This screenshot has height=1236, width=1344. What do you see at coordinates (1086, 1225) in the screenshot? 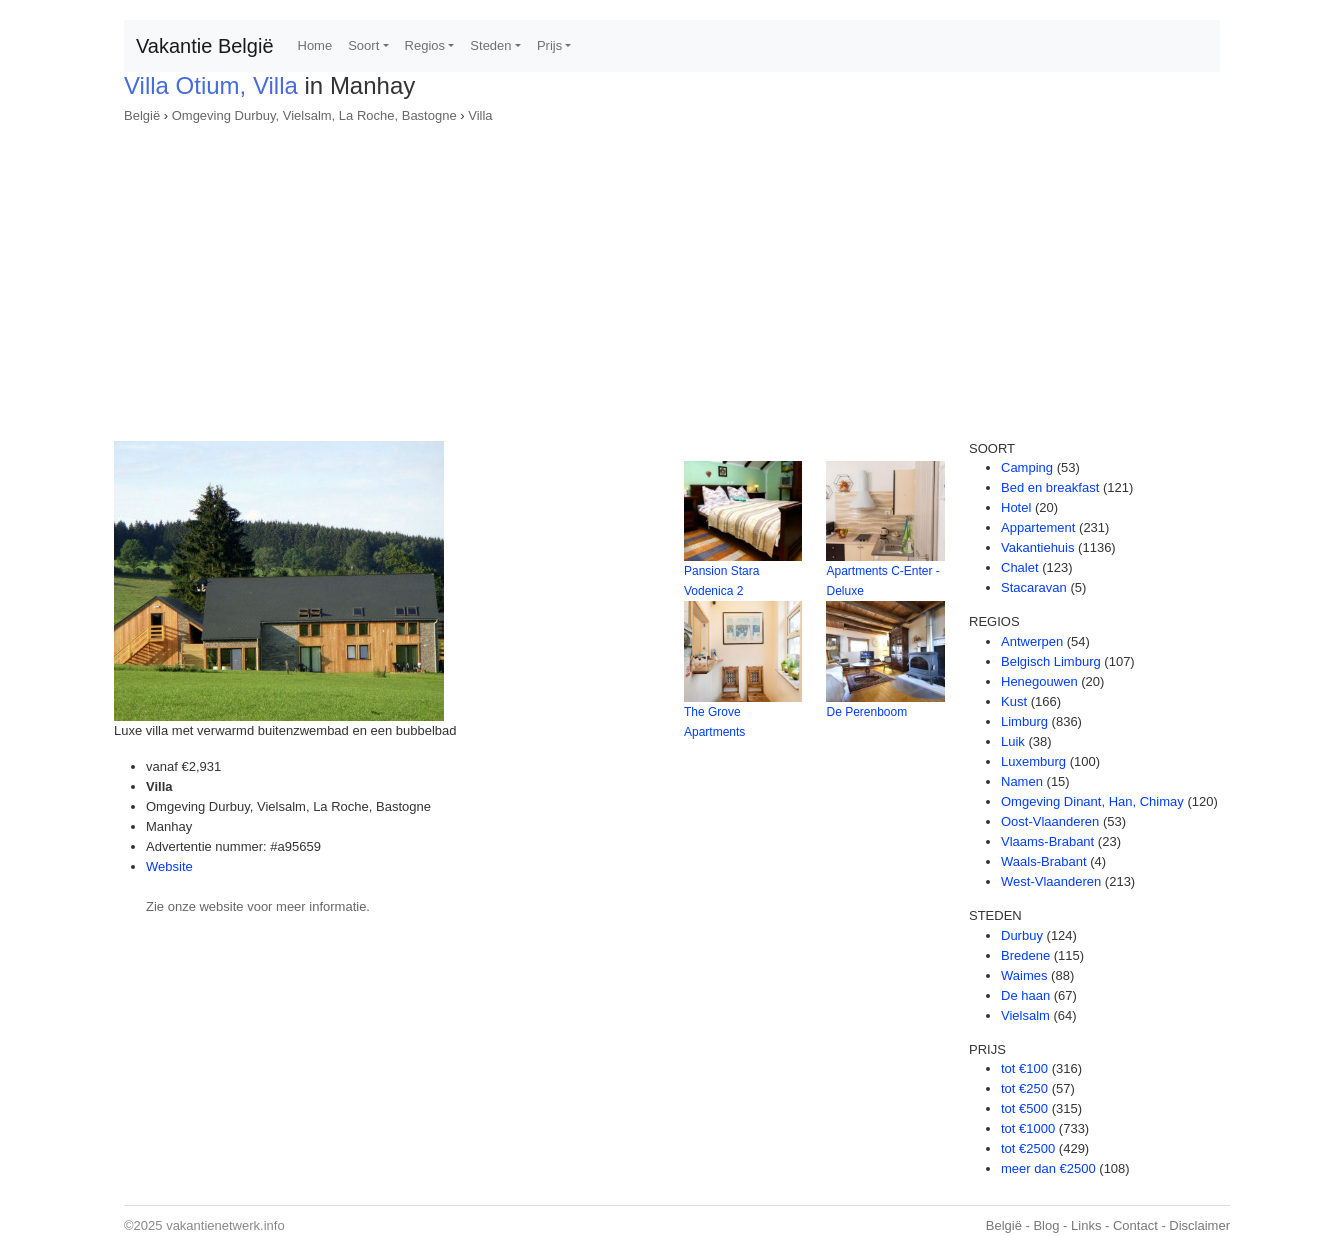
I see `Links` at bounding box center [1086, 1225].